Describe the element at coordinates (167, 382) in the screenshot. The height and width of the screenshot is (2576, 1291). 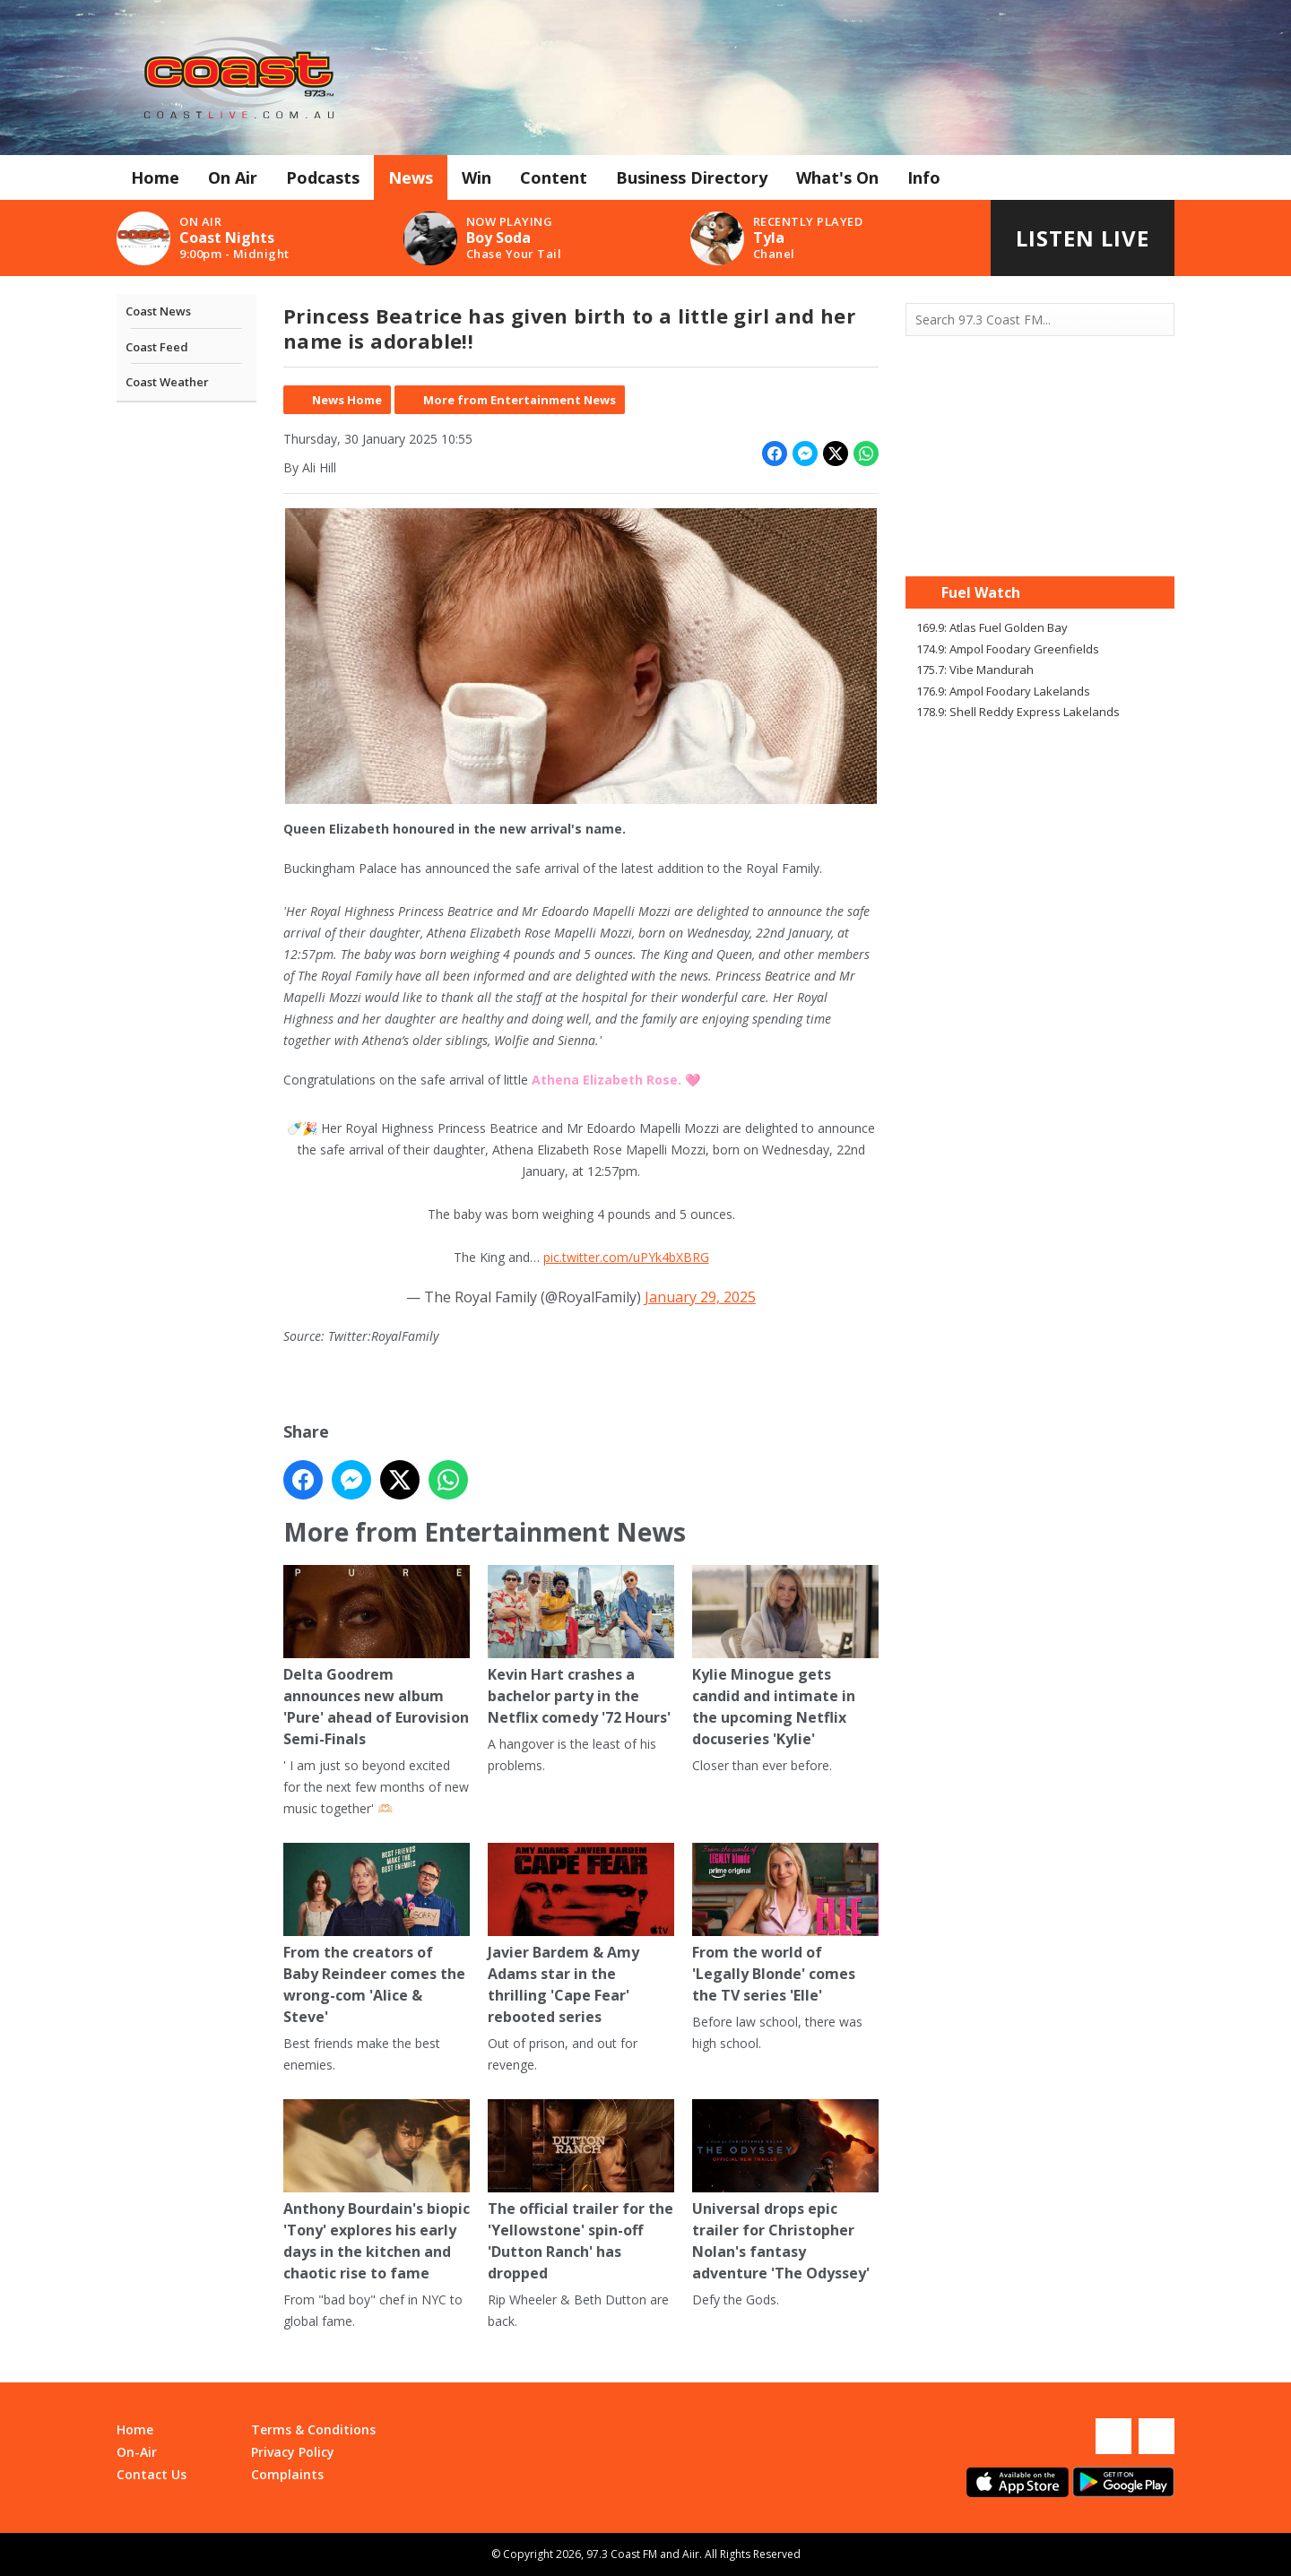
I see `Coast Weather` at that location.